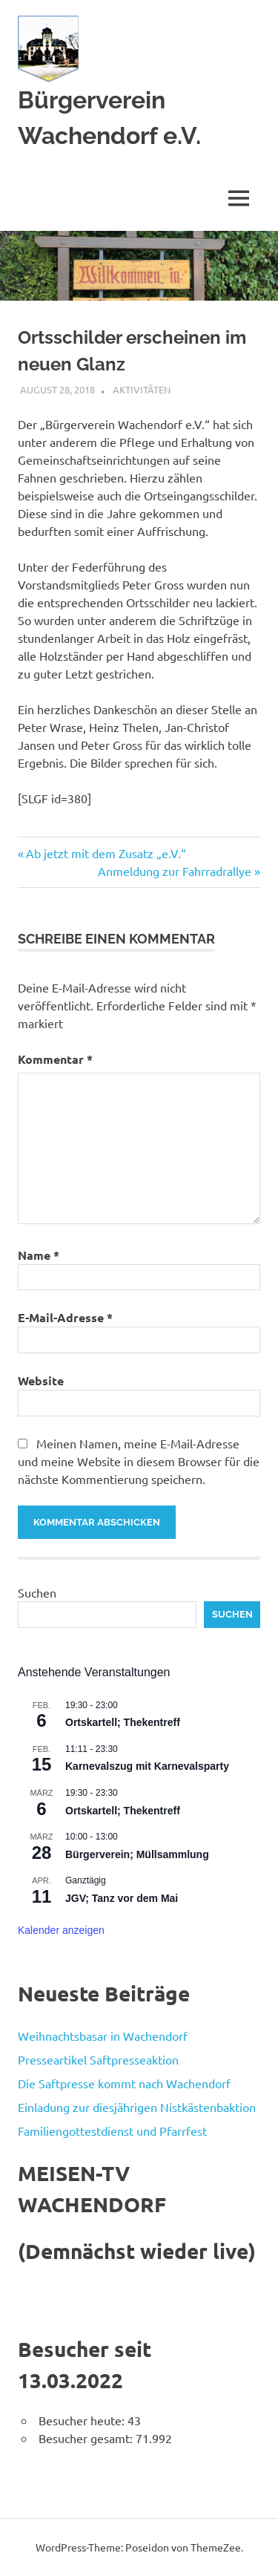 The image size is (278, 2576). I want to click on Name, so click(38, 1255).